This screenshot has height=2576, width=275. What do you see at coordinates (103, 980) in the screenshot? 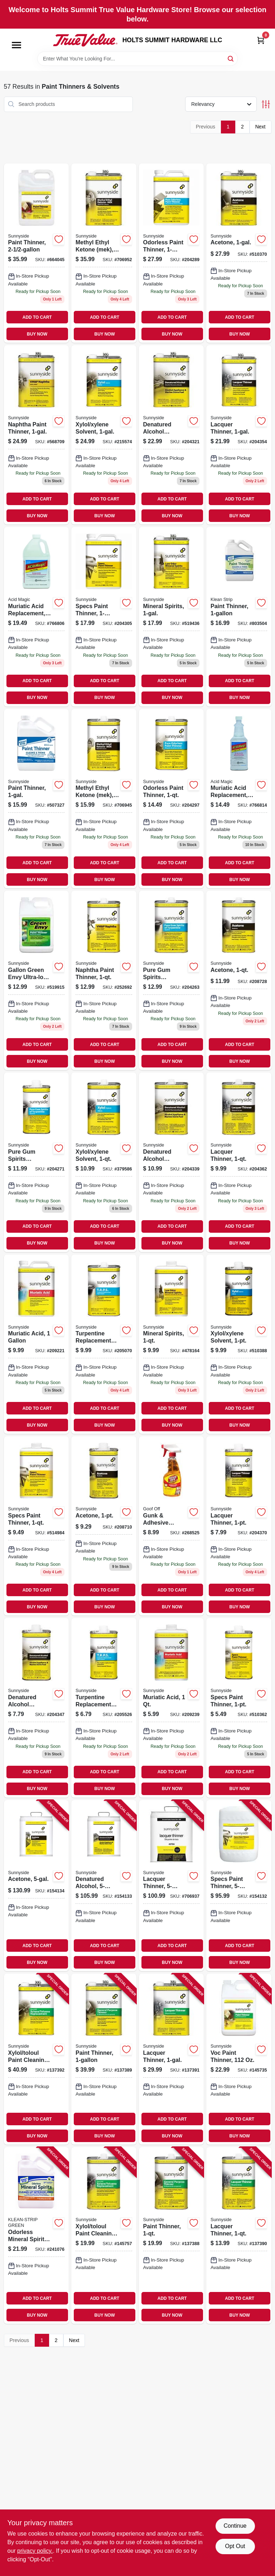
I see `[Go to naphtha-paint-thinner-076542000792 product page]` at bounding box center [103, 980].